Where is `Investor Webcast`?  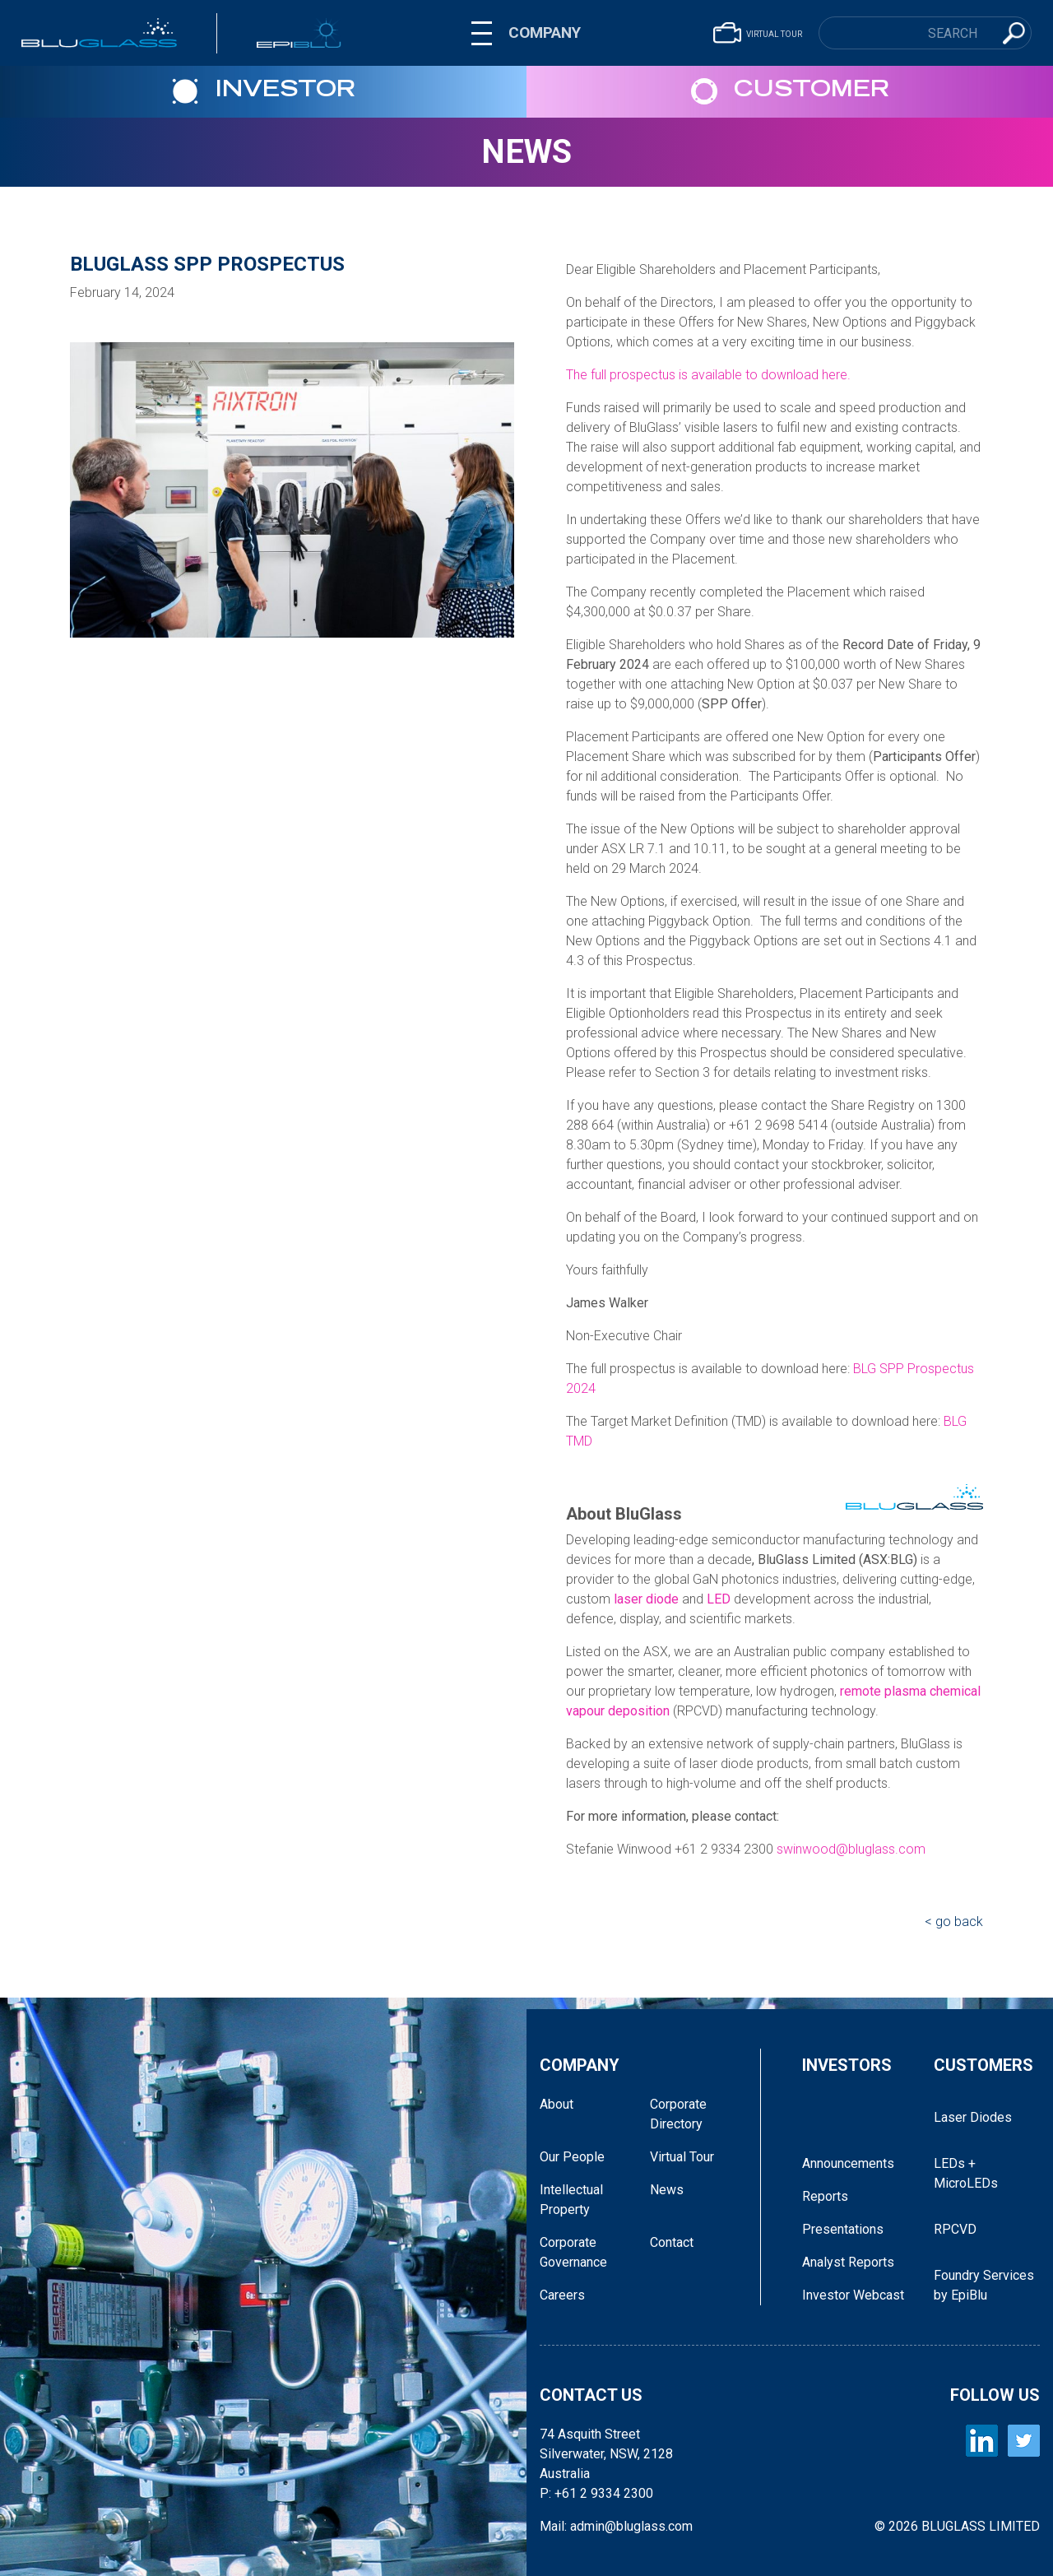
Investor Webcast is located at coordinates (853, 2295).